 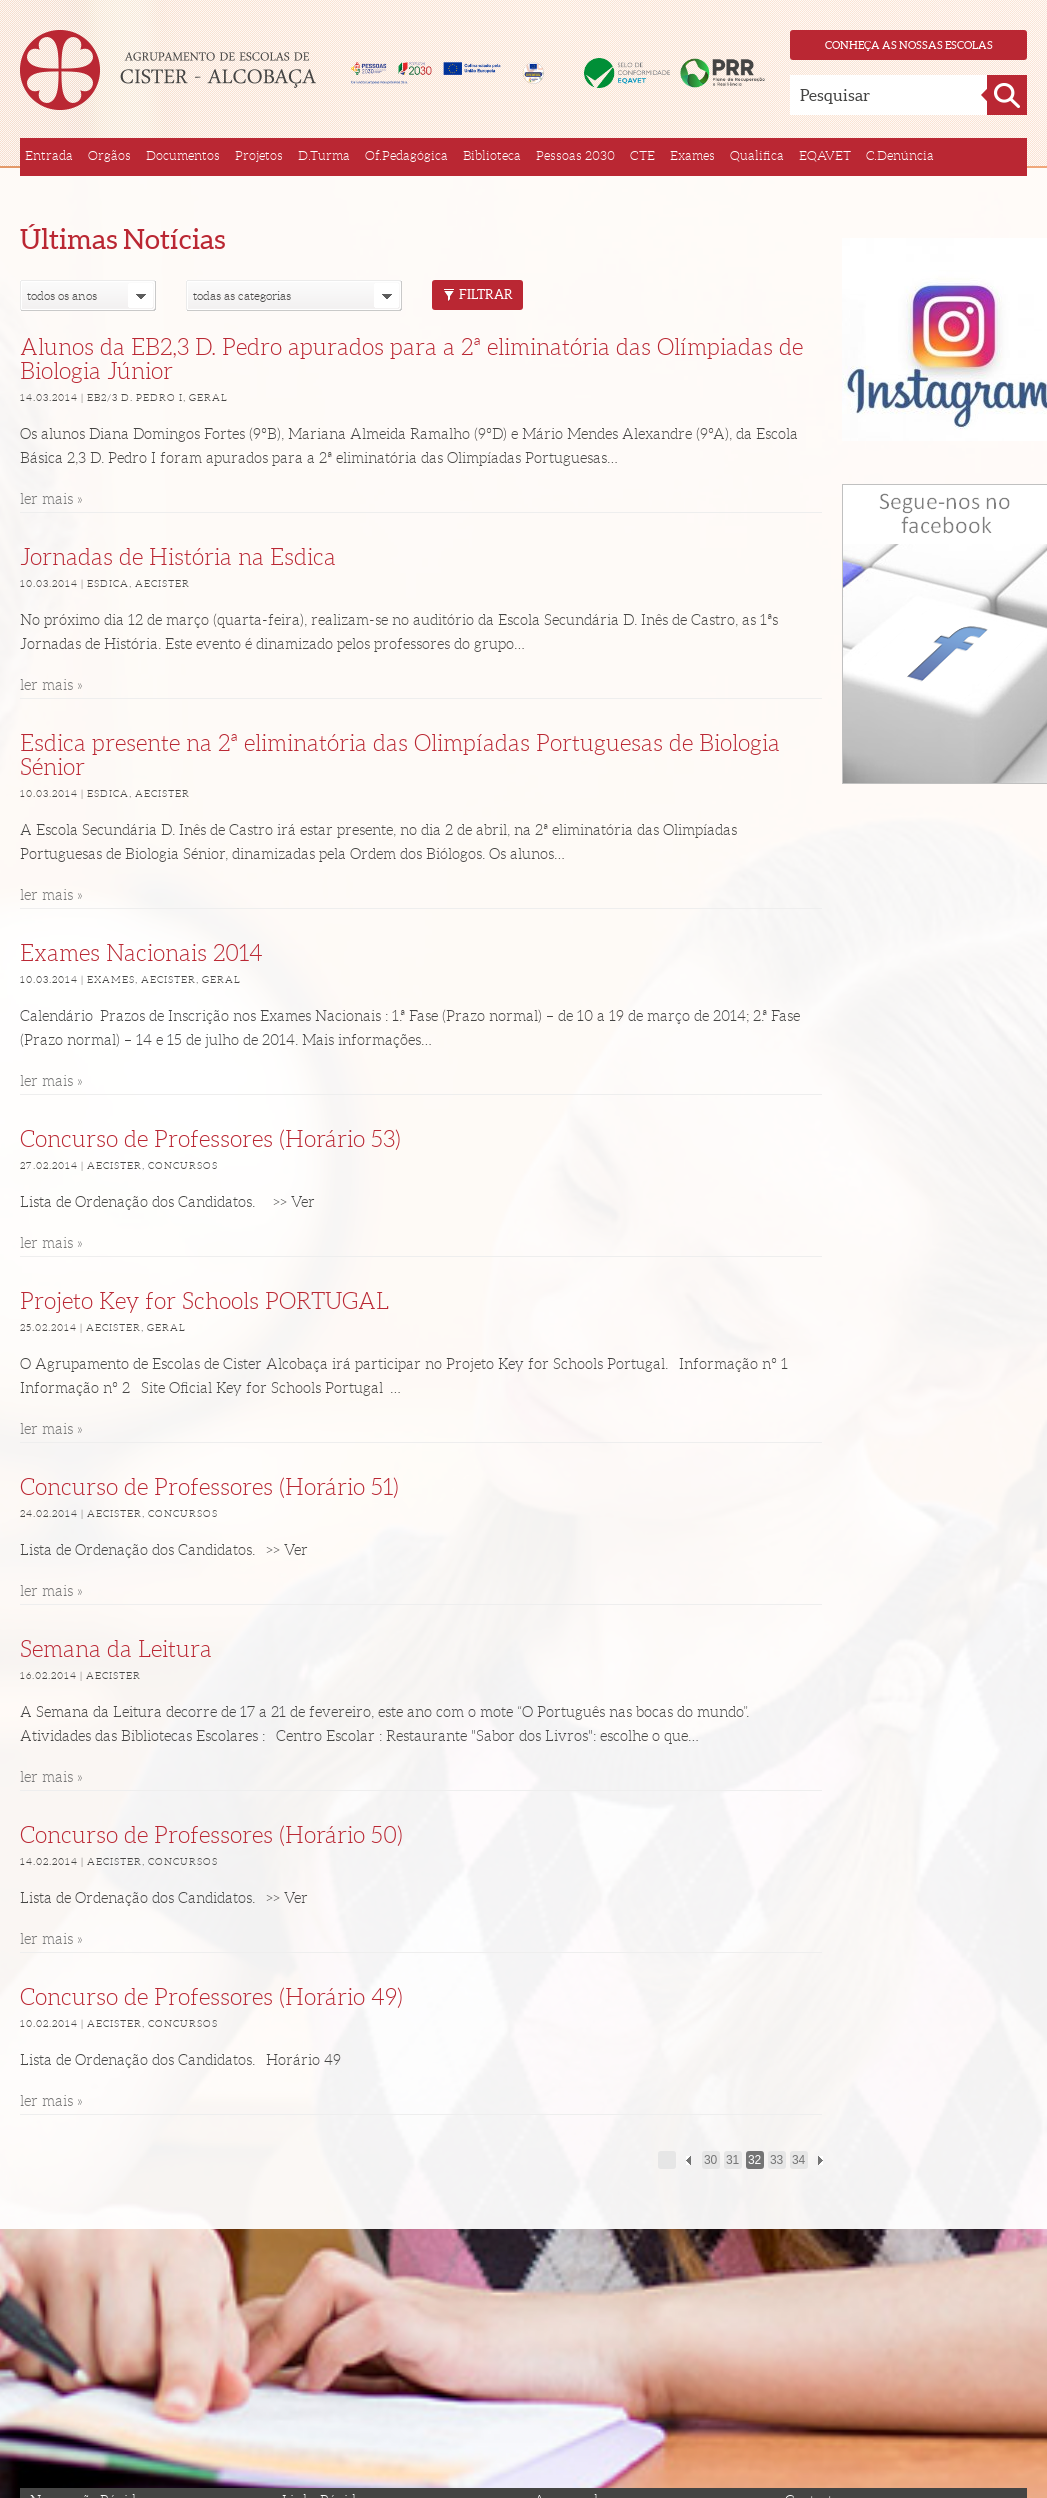 I want to click on Jornadas de História na Esdica, so click(x=178, y=557).